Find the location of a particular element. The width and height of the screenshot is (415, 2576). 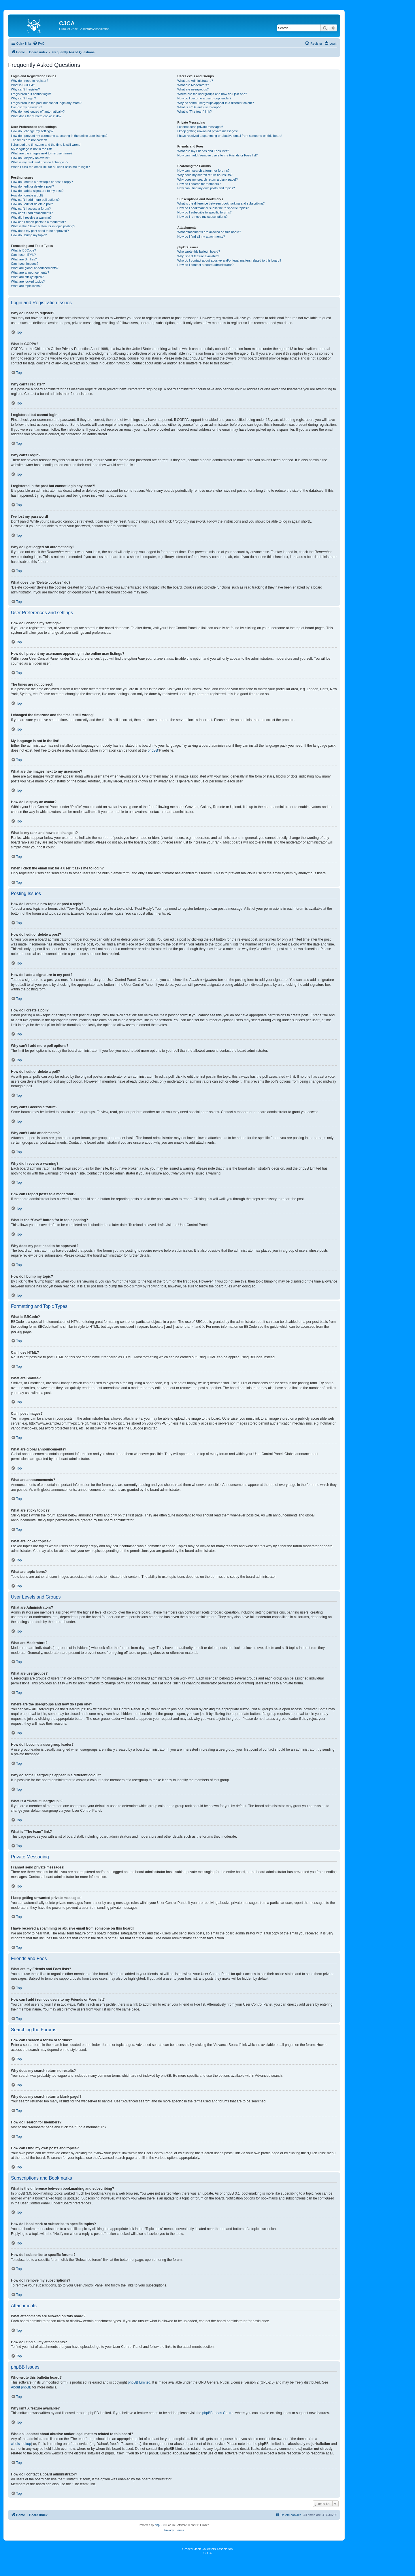

When I click the email link for a user it asks me to login? is located at coordinates (50, 167).